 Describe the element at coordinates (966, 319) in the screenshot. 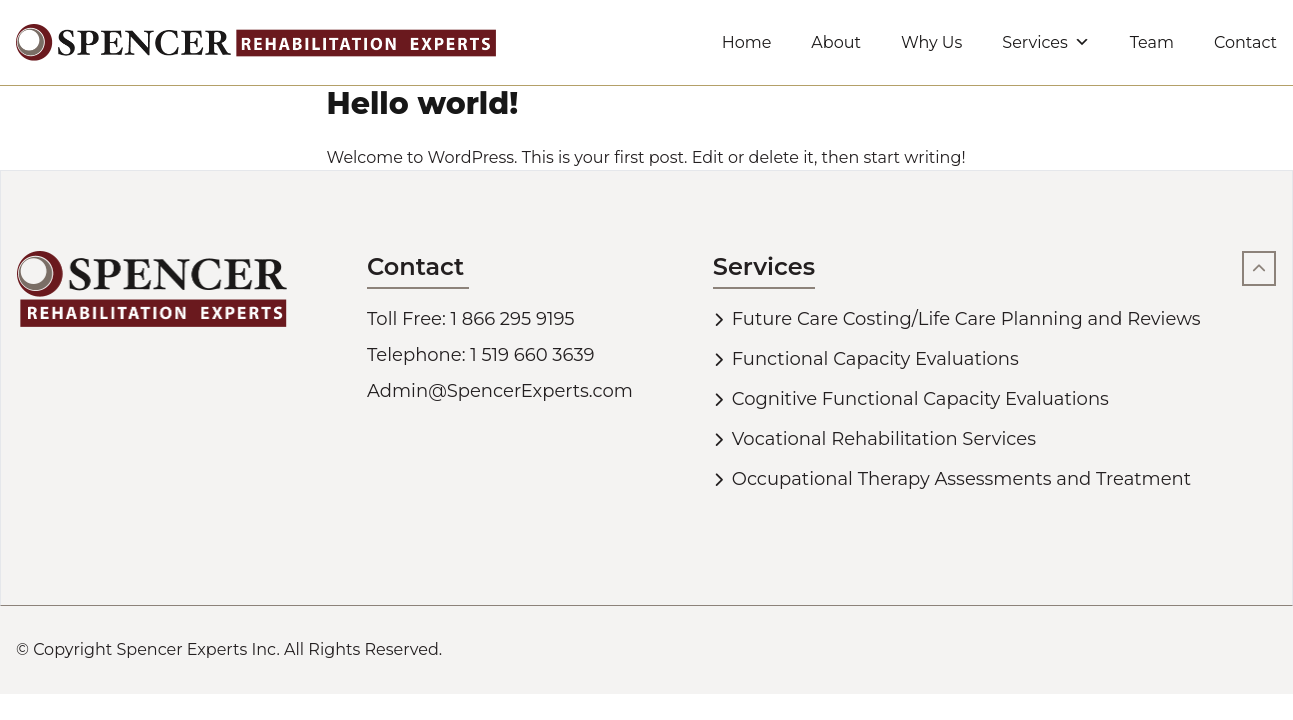

I see `Future Care Costing/Life Care Planning and Reviews` at that location.